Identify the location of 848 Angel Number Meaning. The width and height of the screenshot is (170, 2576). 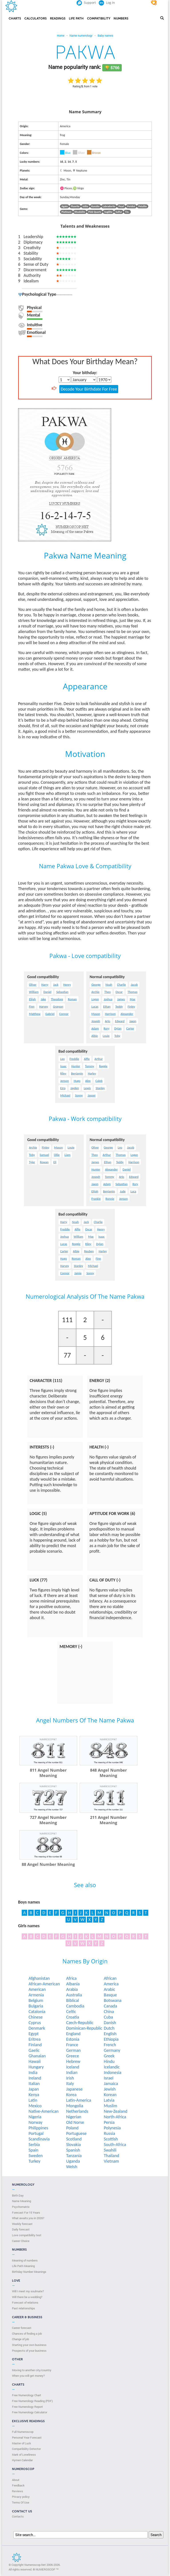
(108, 1772).